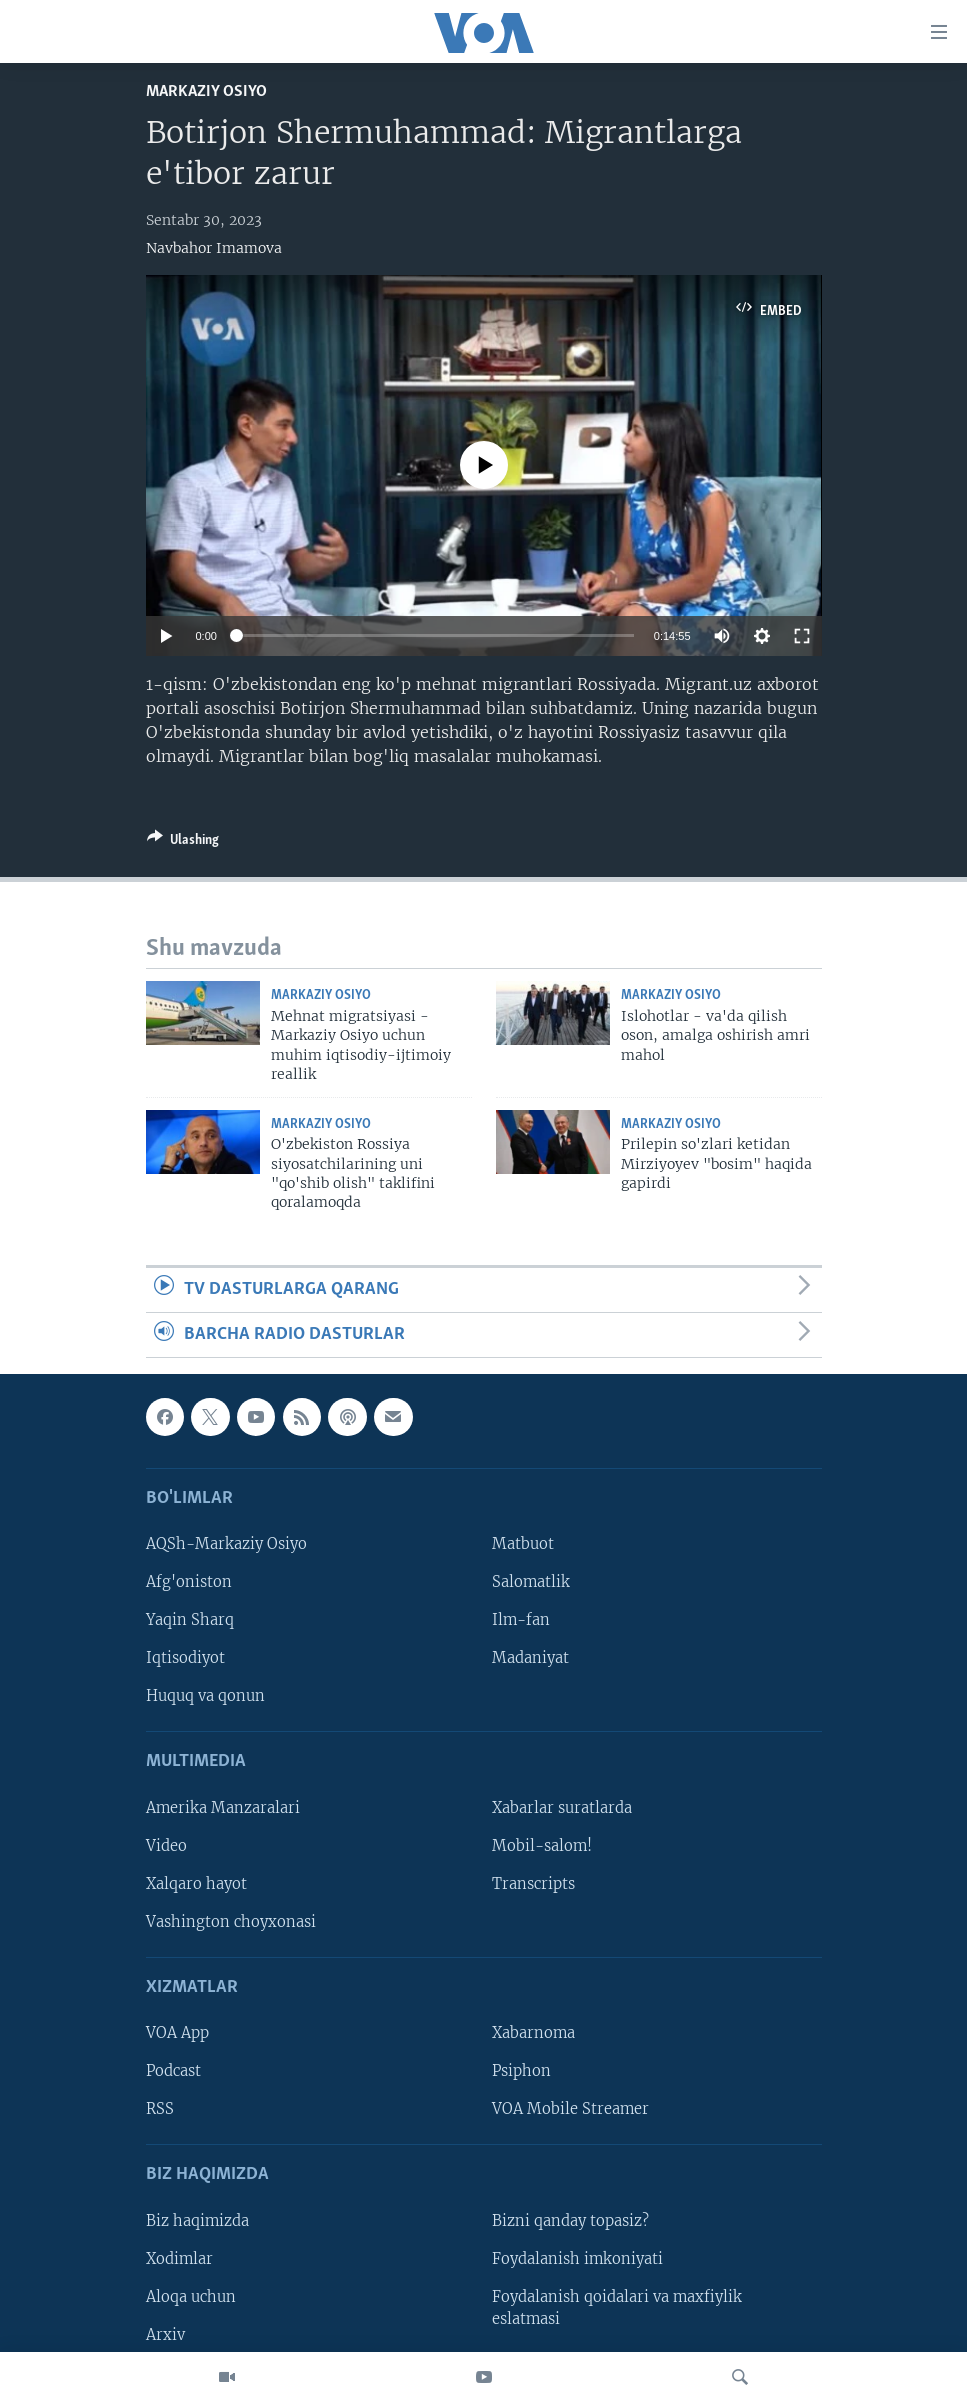 This screenshot has width=967, height=2402. I want to click on Markaziy Osiyo, so click(206, 91).